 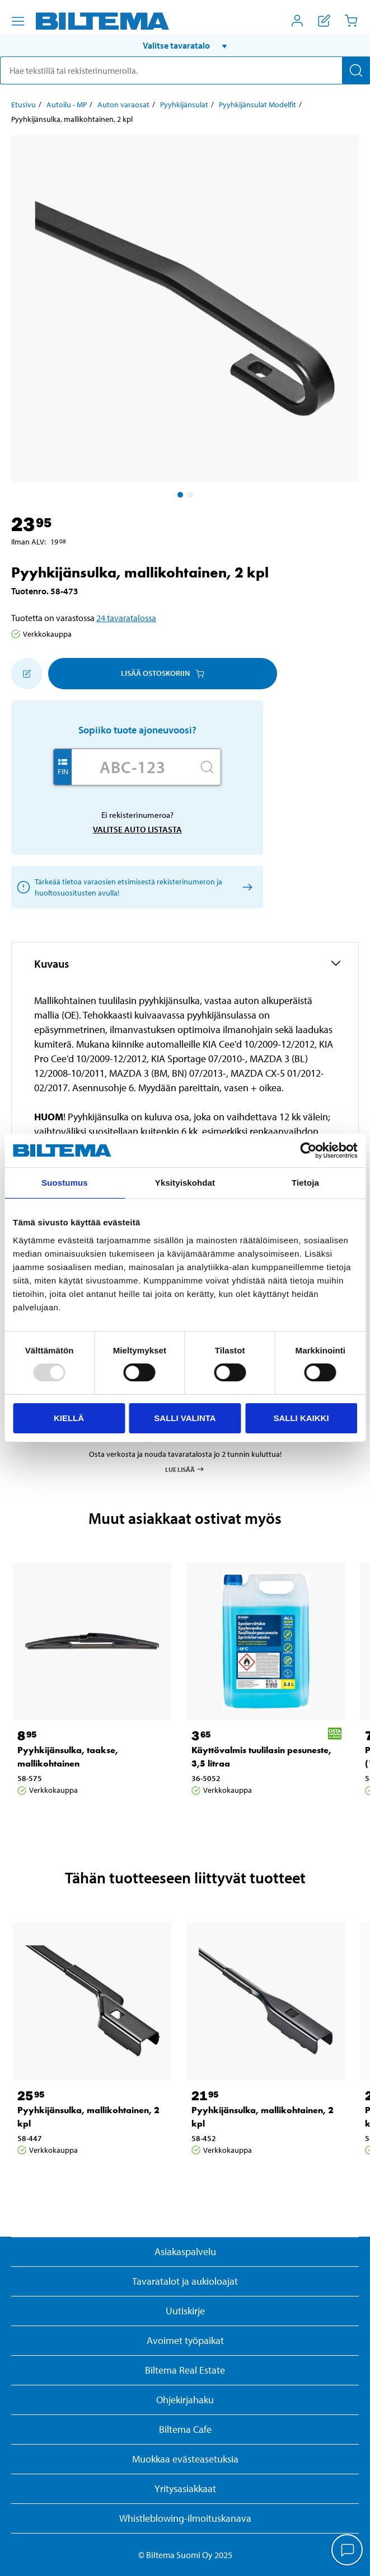 What do you see at coordinates (185, 2251) in the screenshot?
I see `Asiakaspalvelu` at bounding box center [185, 2251].